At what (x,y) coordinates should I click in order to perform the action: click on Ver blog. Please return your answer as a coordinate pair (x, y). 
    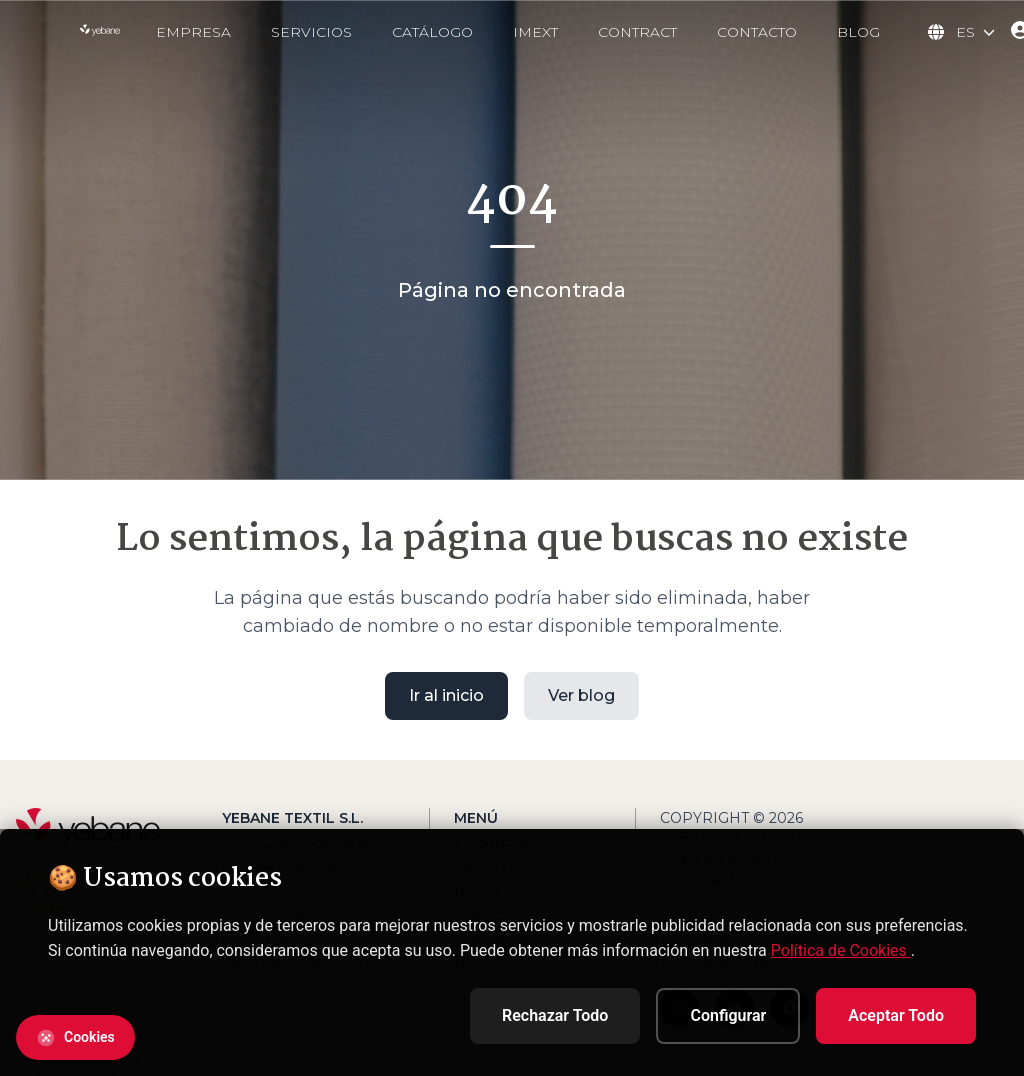
    Looking at the image, I should click on (581, 694).